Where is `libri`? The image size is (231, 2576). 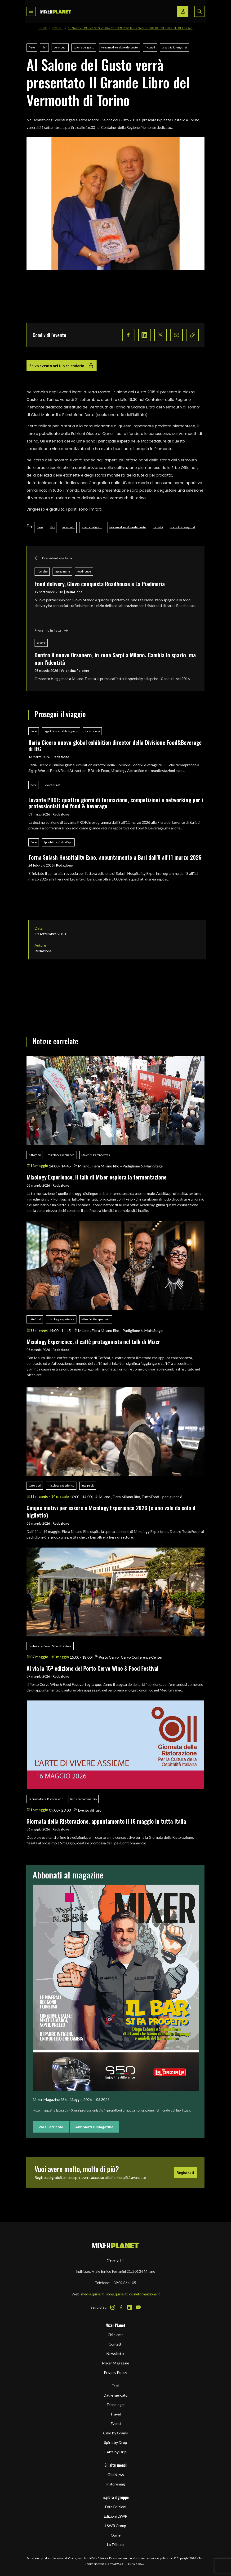 libri is located at coordinates (44, 47).